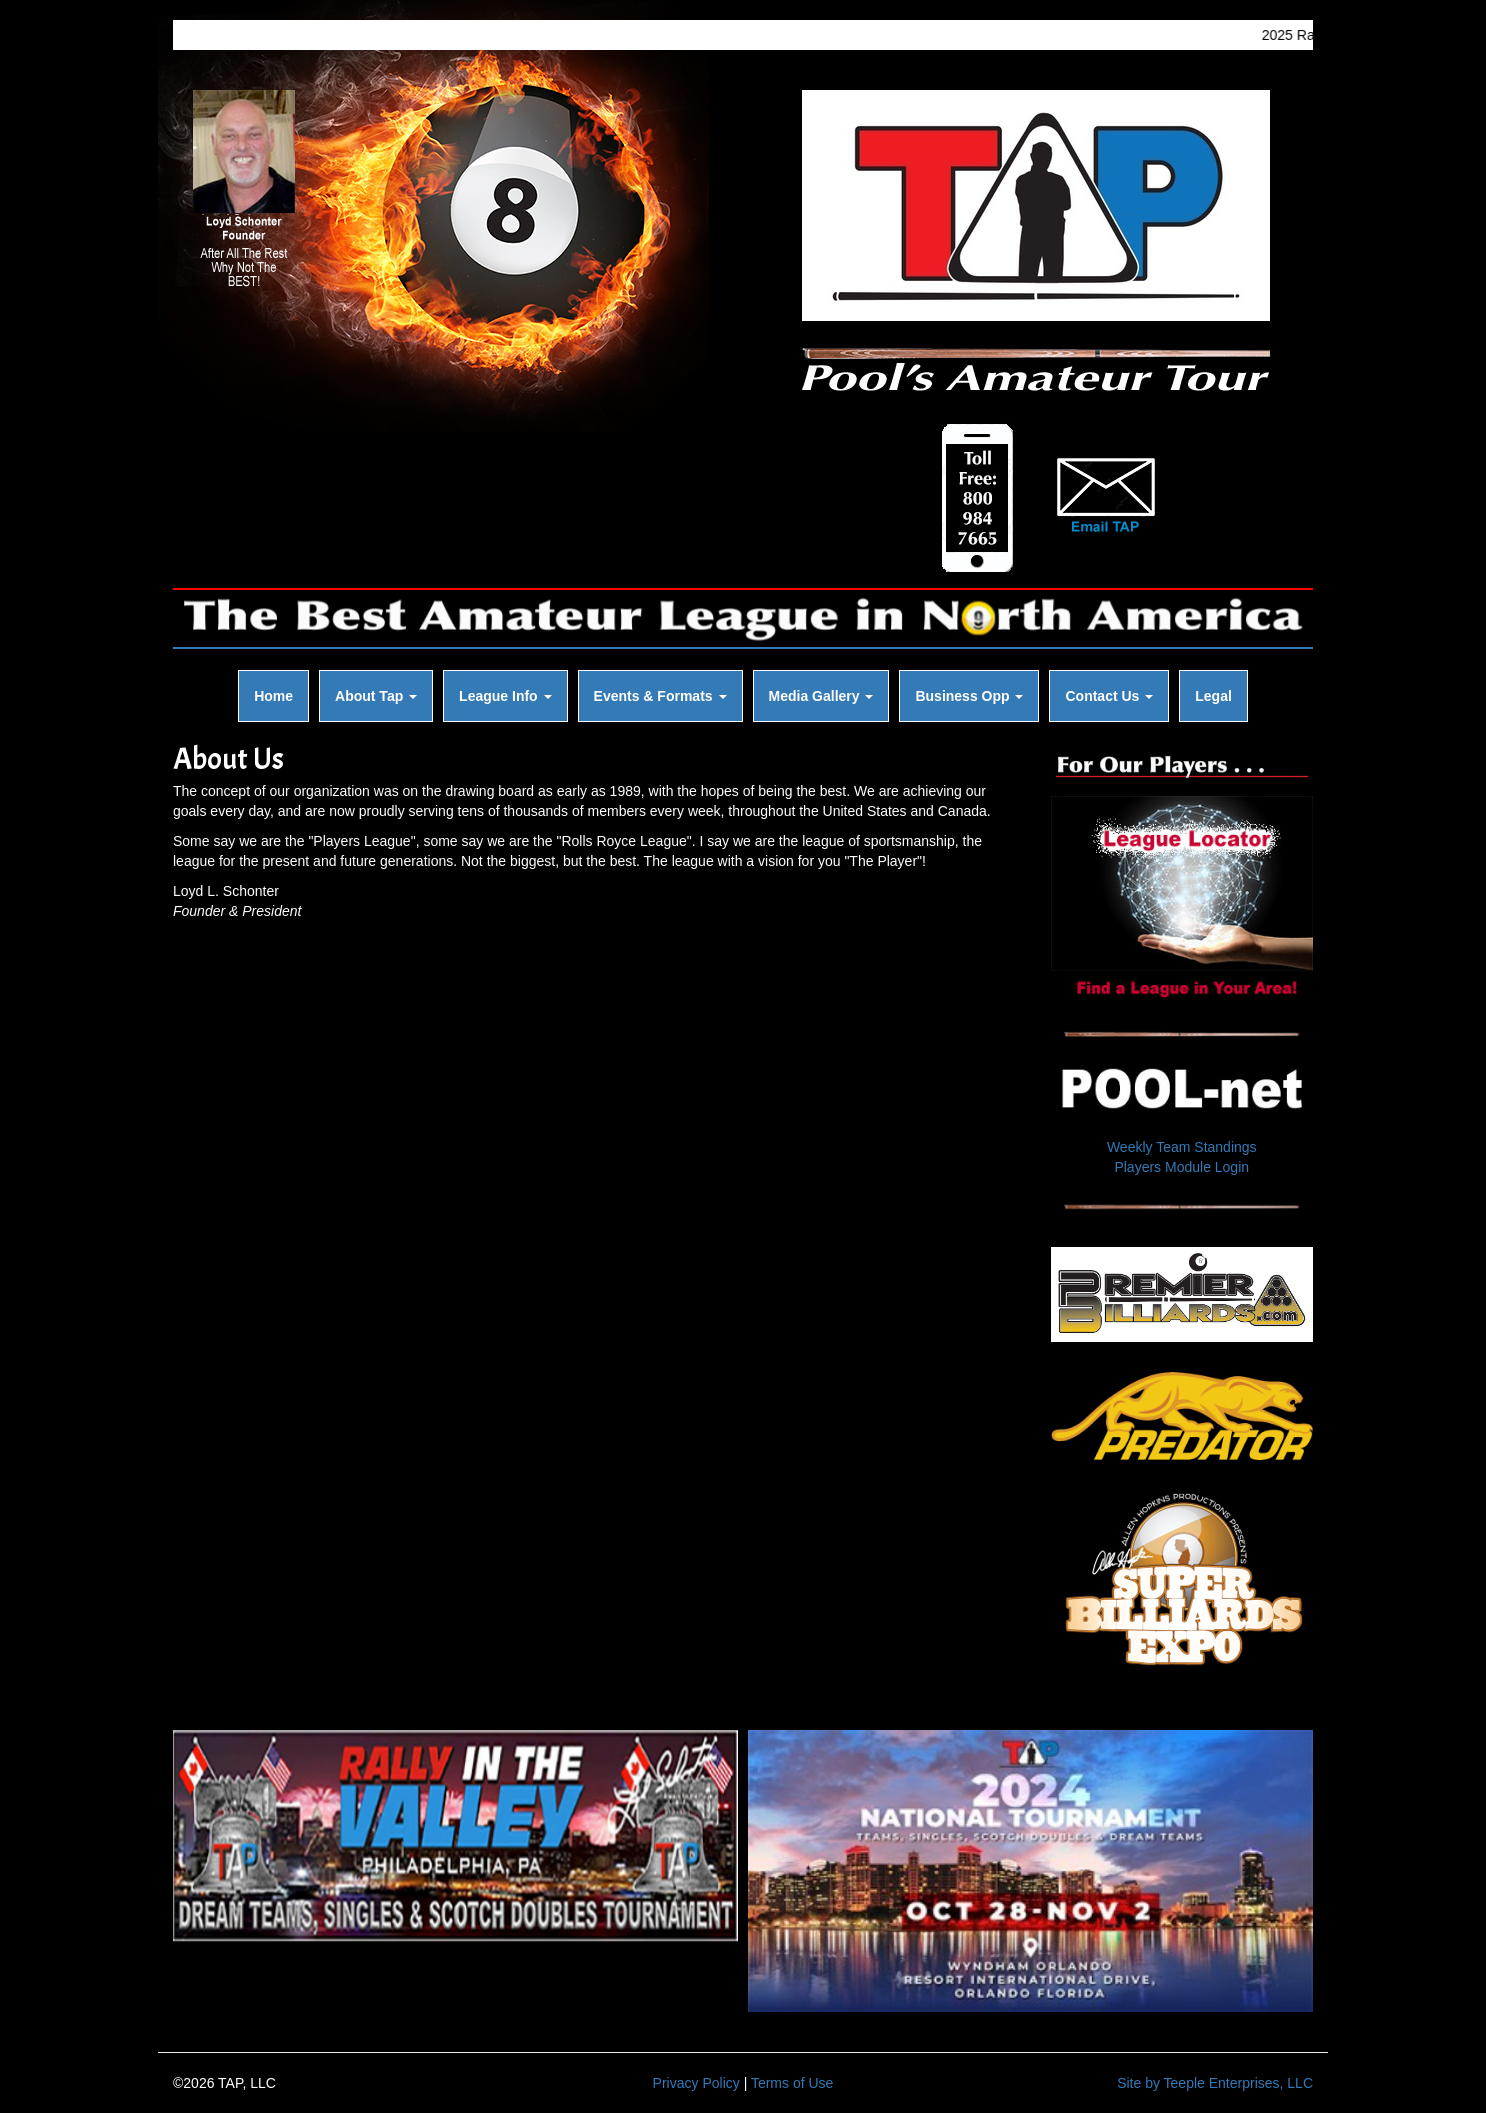  I want to click on Business Opp, so click(969, 696).